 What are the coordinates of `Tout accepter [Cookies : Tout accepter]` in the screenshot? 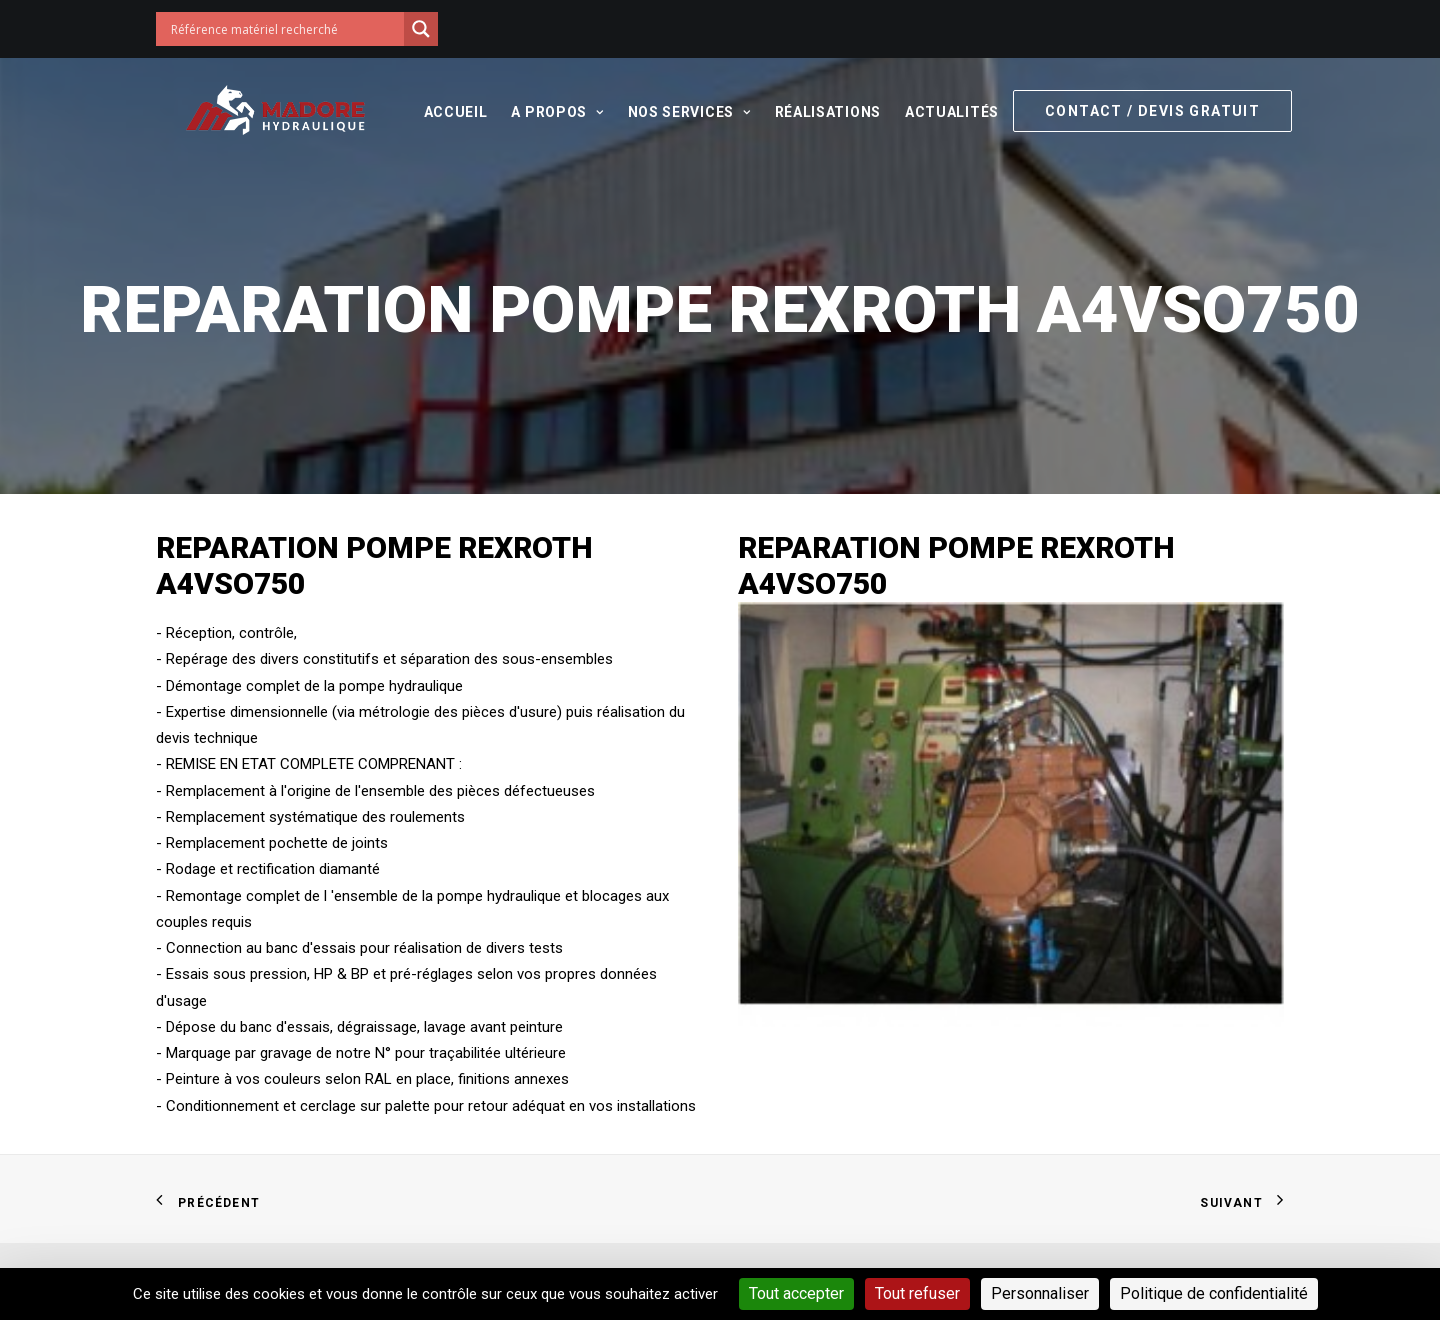 It's located at (796, 1293).